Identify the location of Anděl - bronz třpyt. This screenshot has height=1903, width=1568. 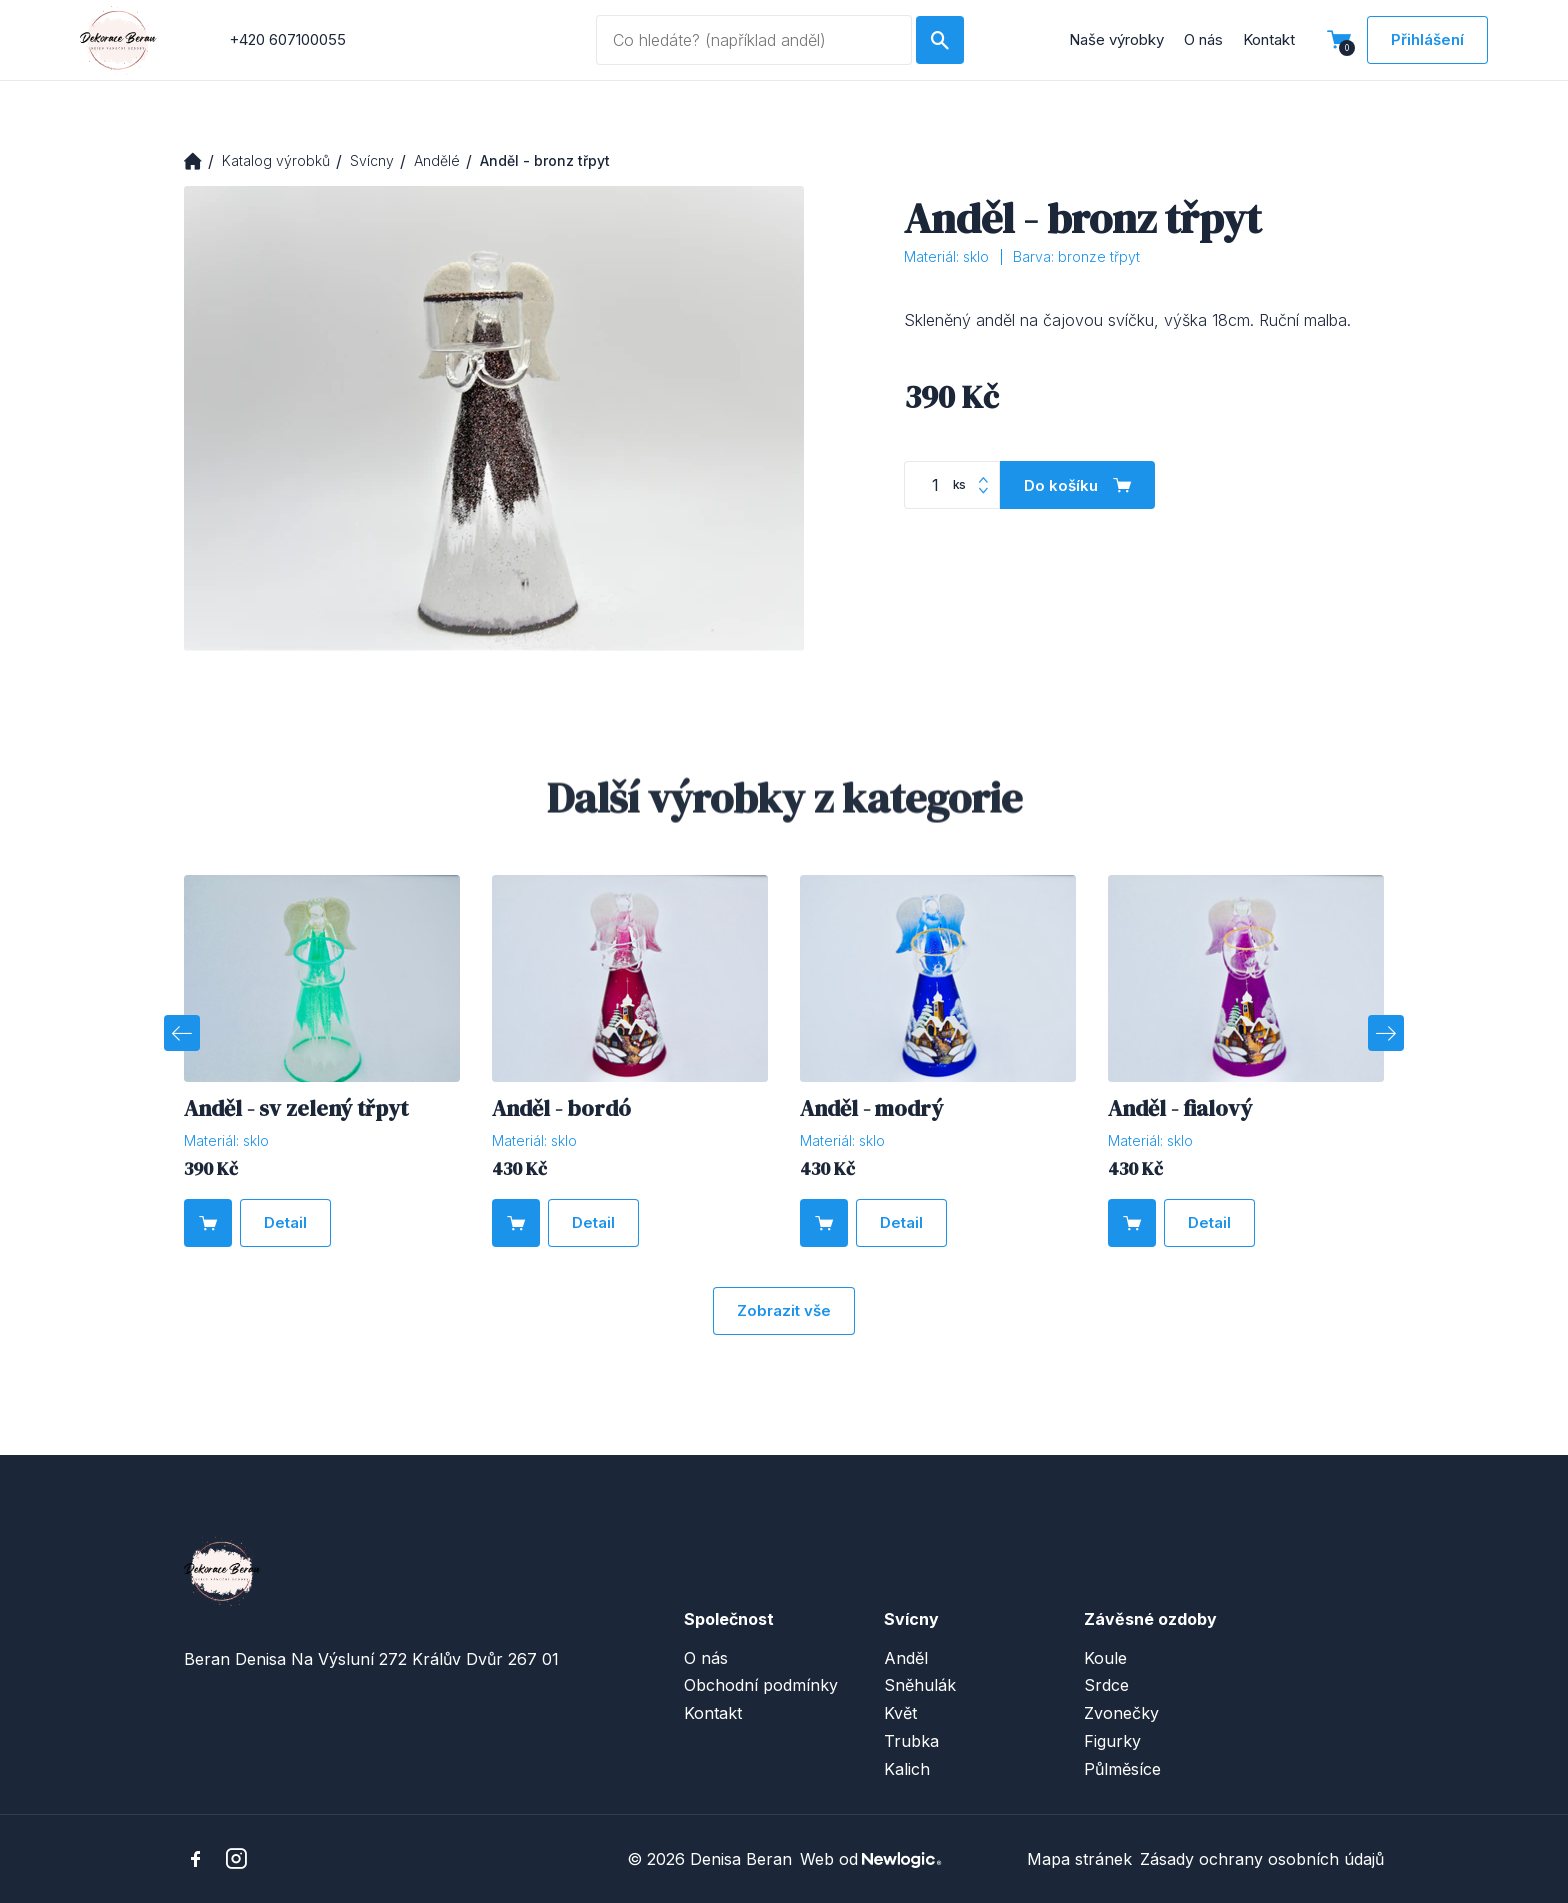
(545, 160).